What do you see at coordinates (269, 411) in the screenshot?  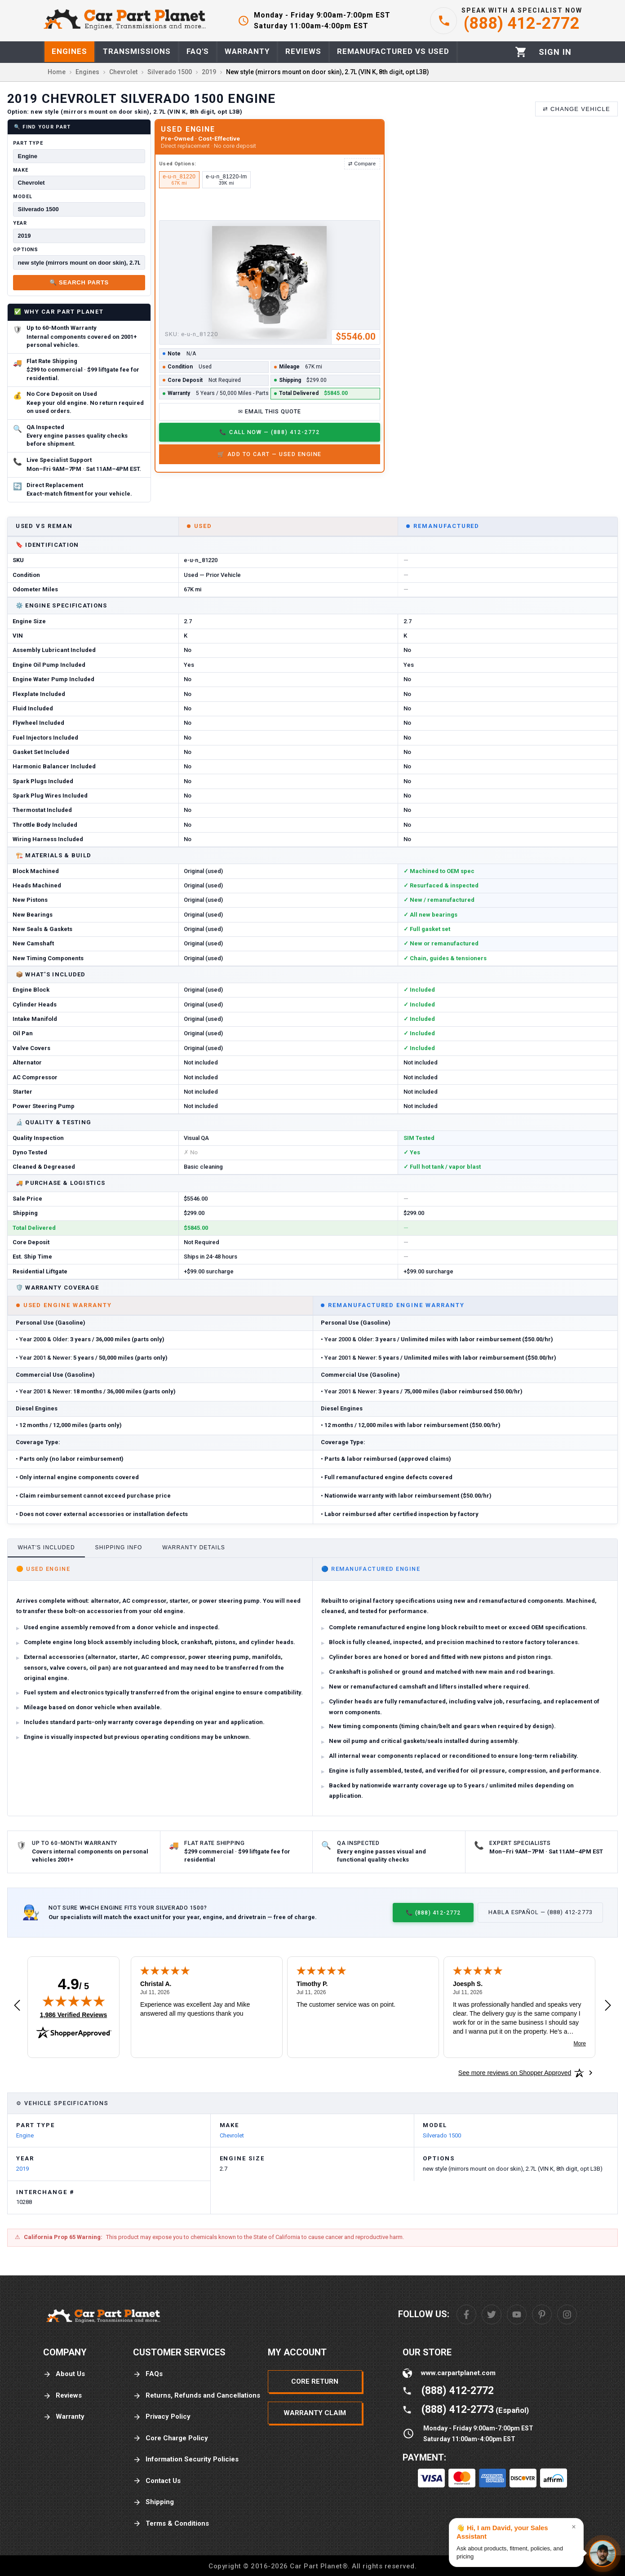 I see `✉ Email This Quote` at bounding box center [269, 411].